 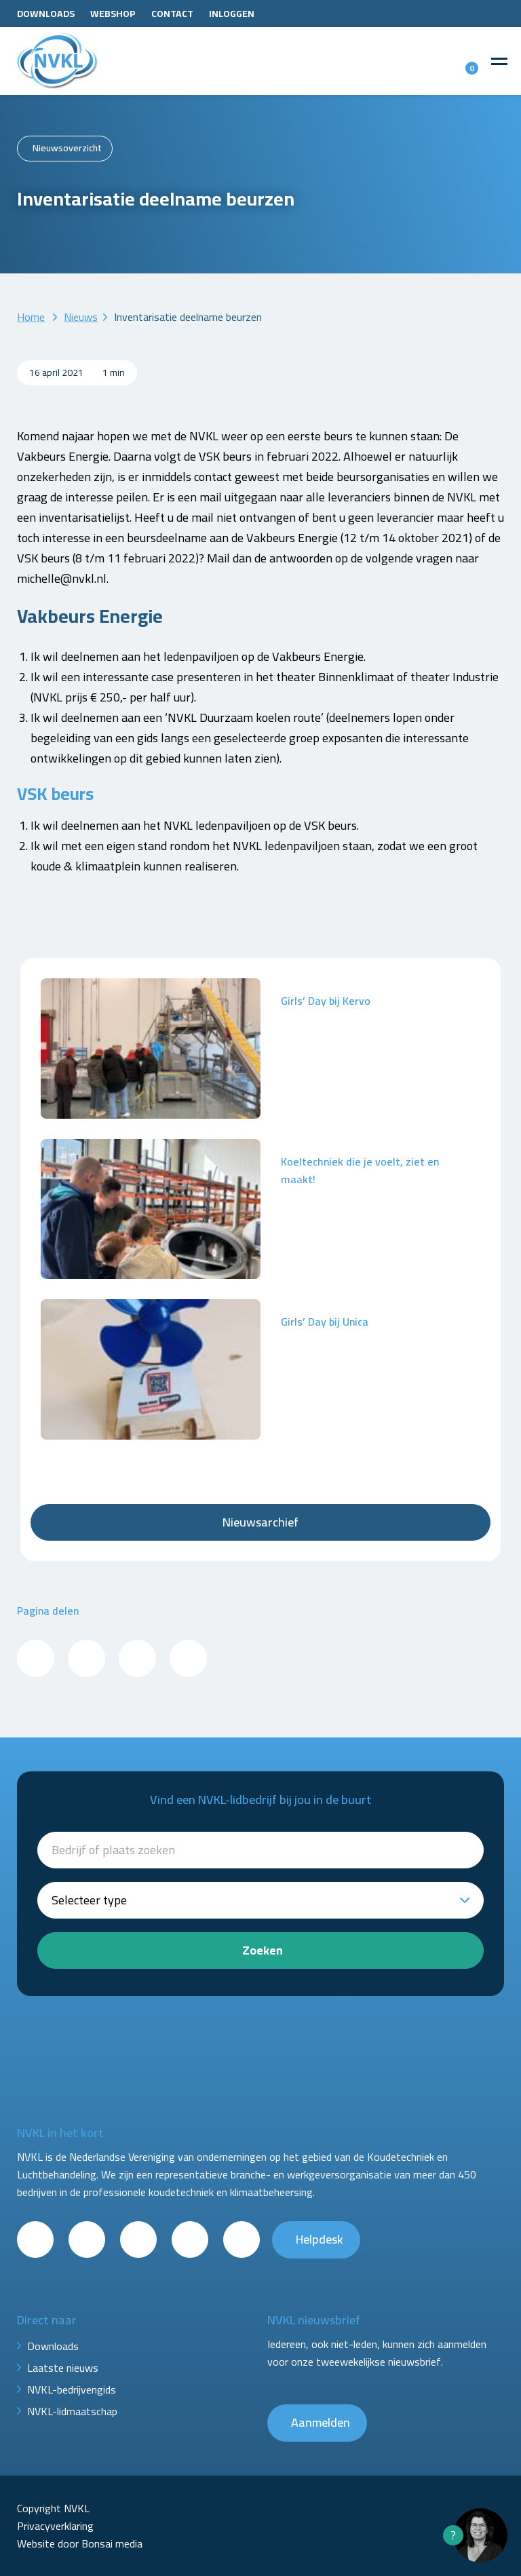 I want to click on Zoeken, so click(x=262, y=1950).